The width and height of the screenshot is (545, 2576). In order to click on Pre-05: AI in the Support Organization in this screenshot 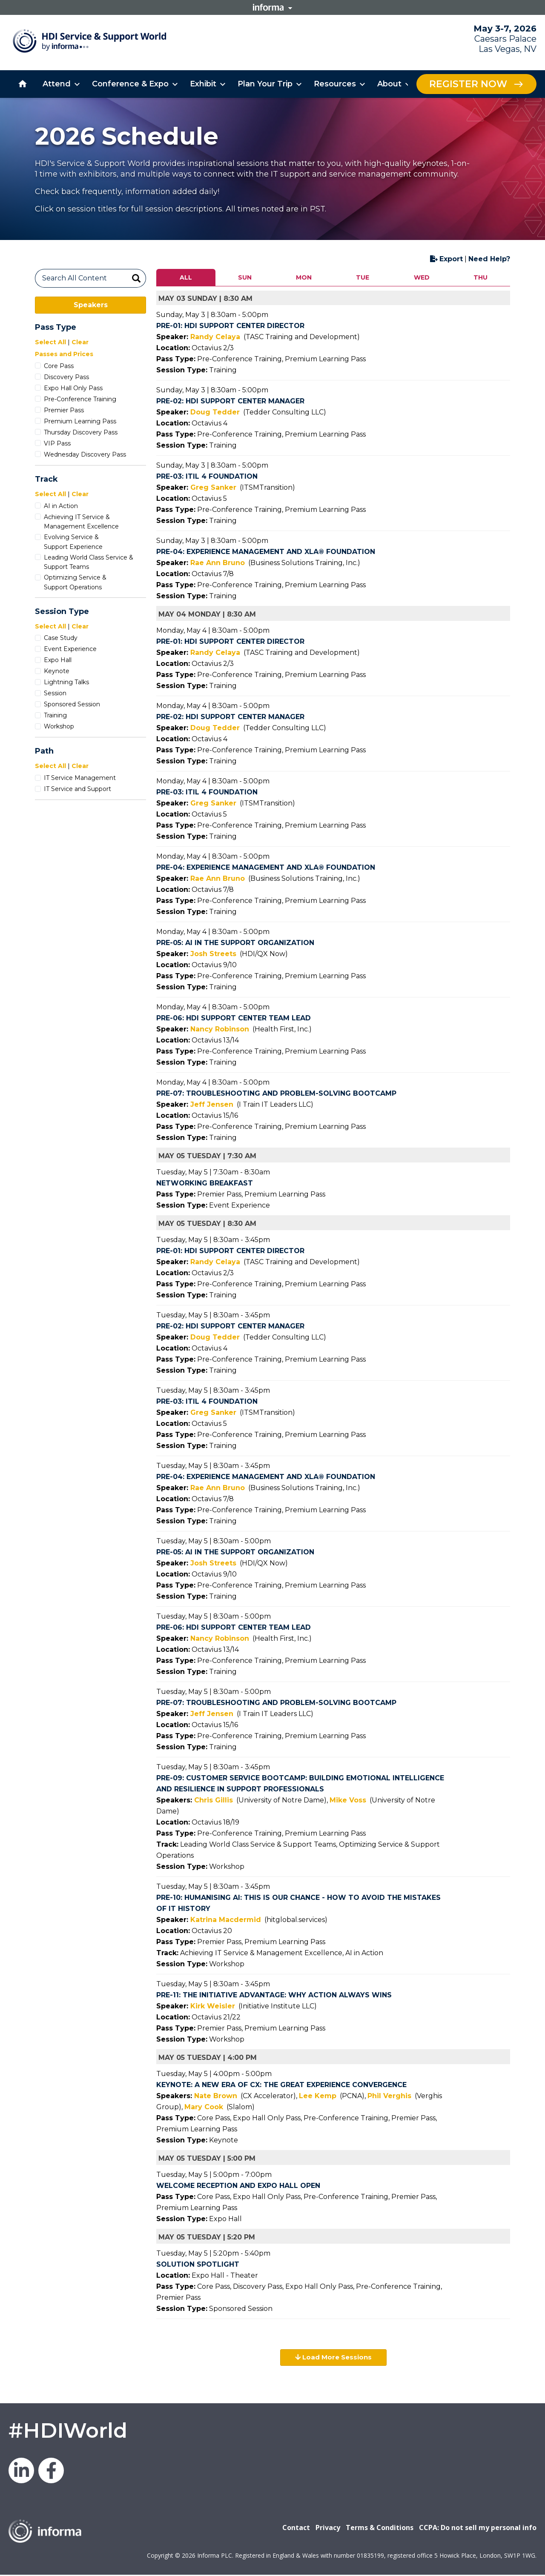, I will do `click(235, 943)`.